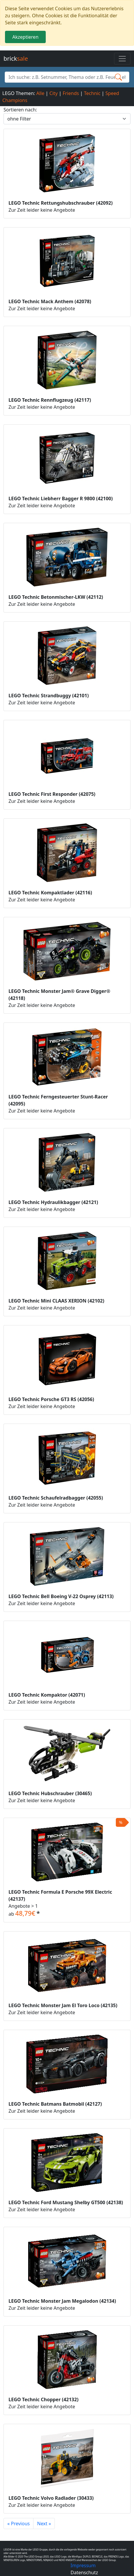  I want to click on Akzeptieren, so click(25, 37).